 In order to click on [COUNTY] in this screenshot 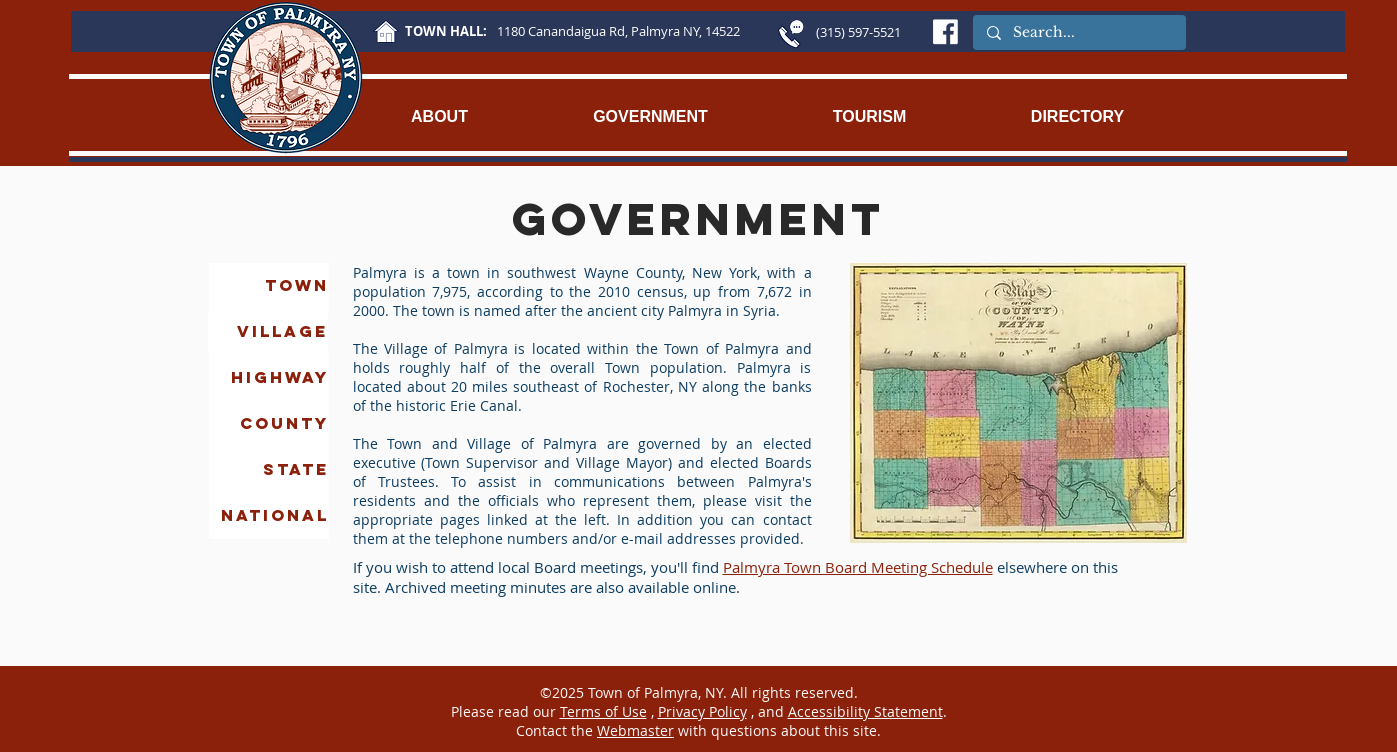, I will do `click(269, 424)`.